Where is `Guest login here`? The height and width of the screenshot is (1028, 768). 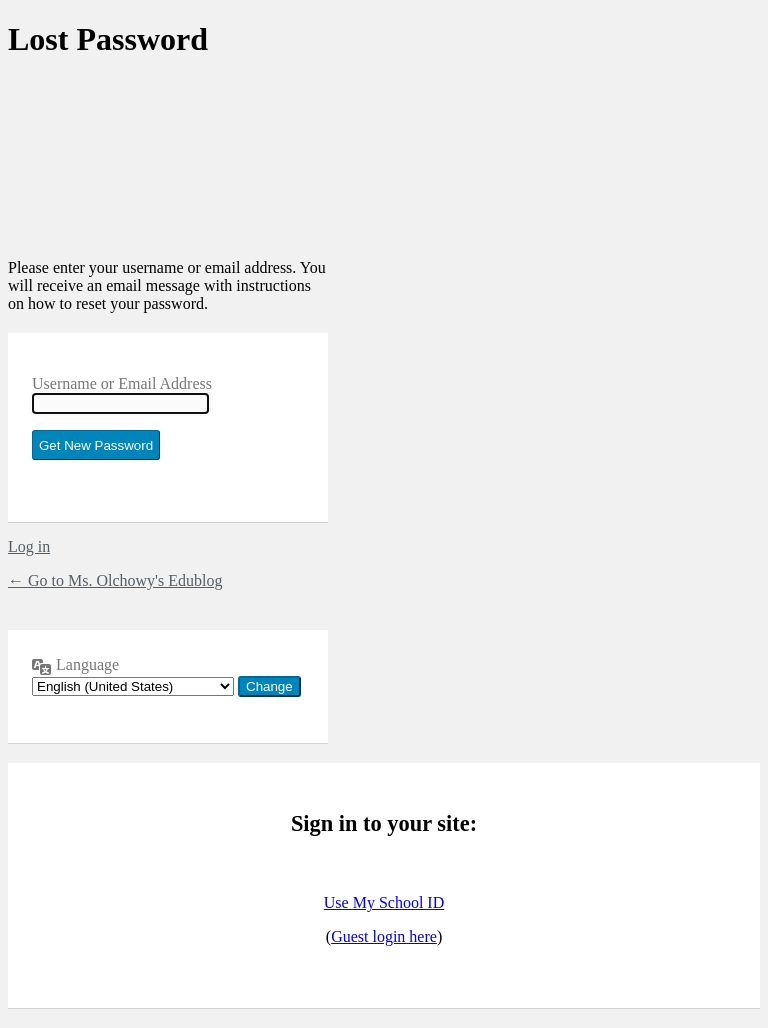
Guest login here is located at coordinates (384, 936).